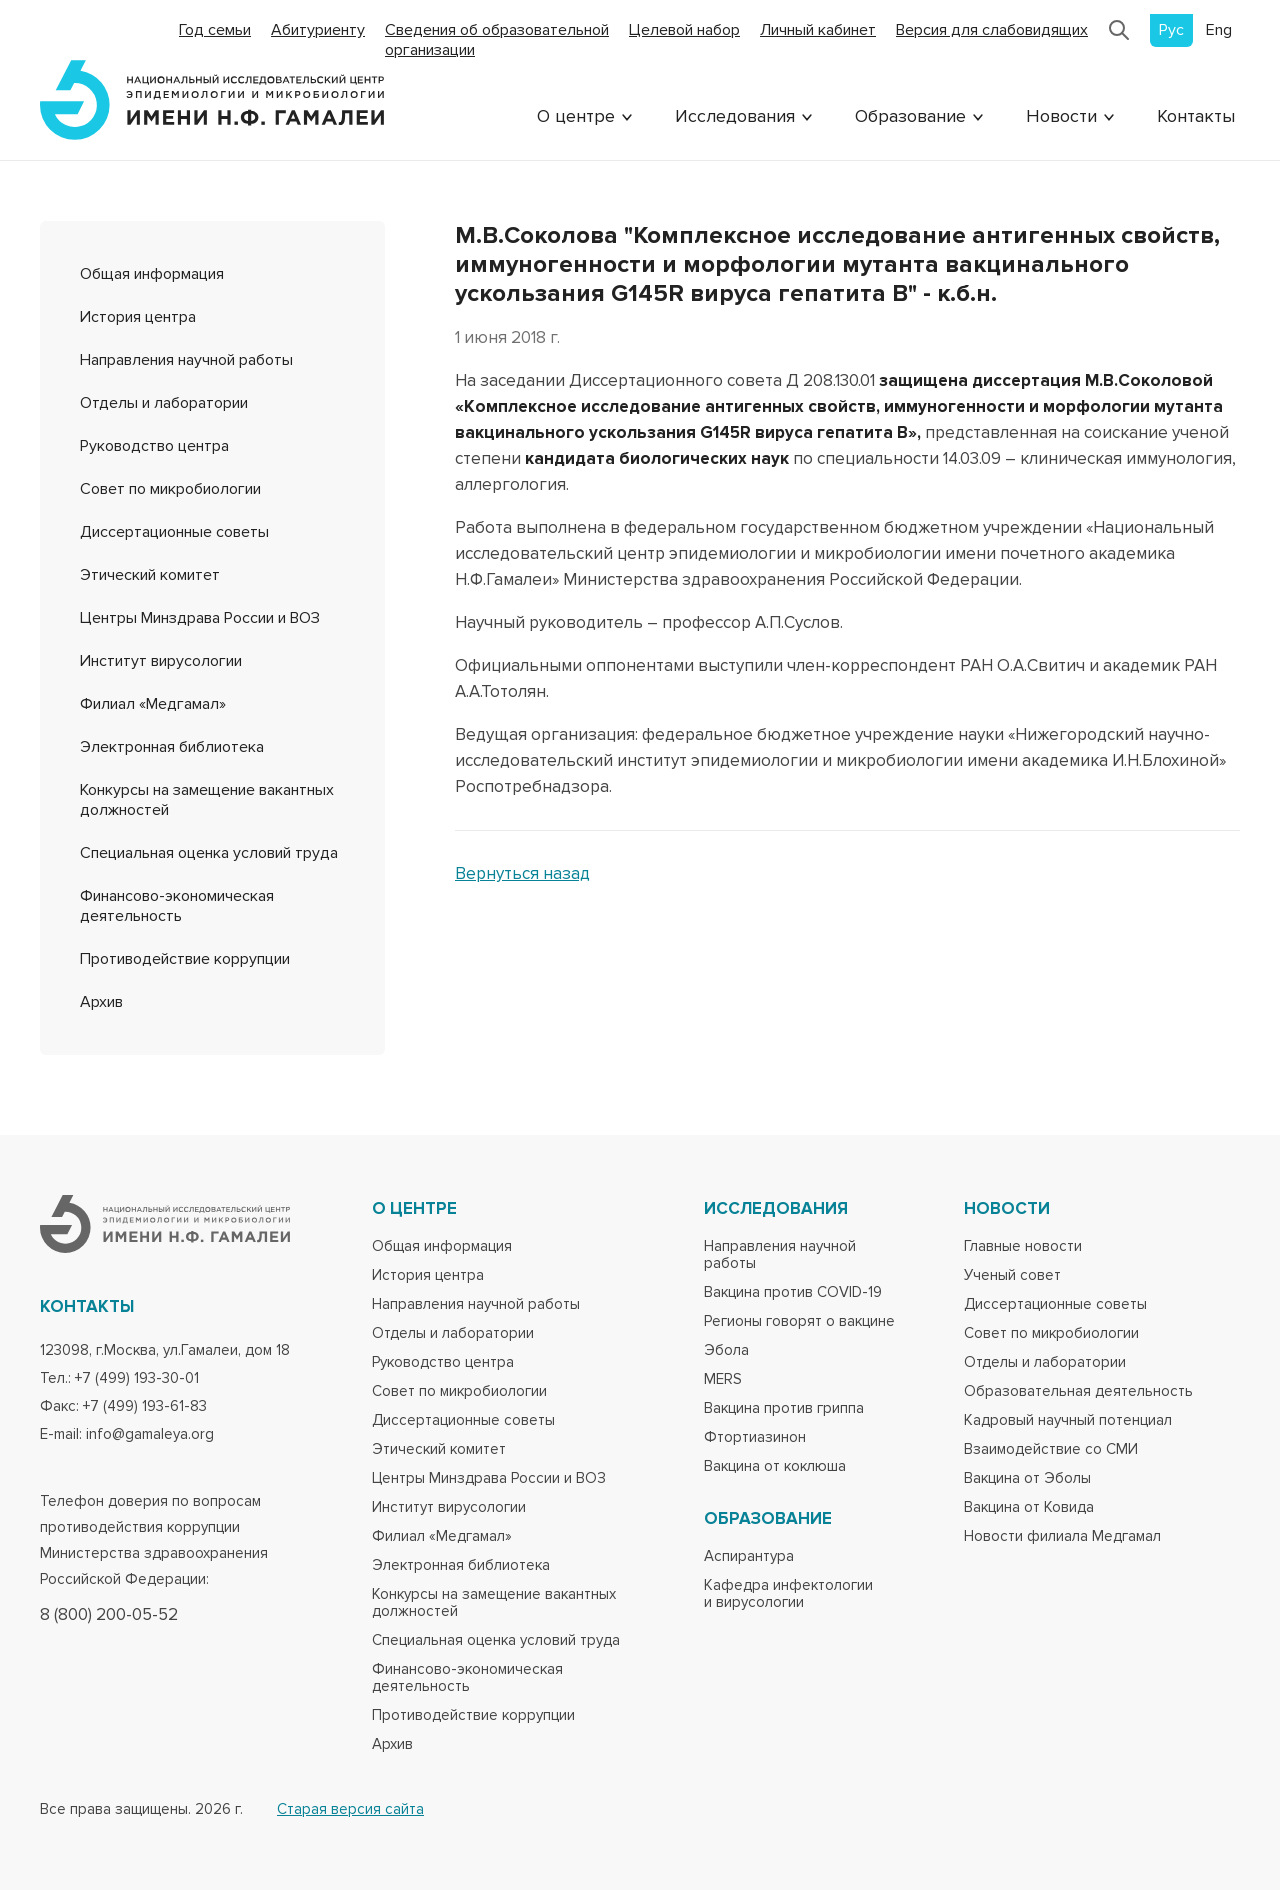  What do you see at coordinates (818, 30) in the screenshot?
I see `Личный кабинет` at bounding box center [818, 30].